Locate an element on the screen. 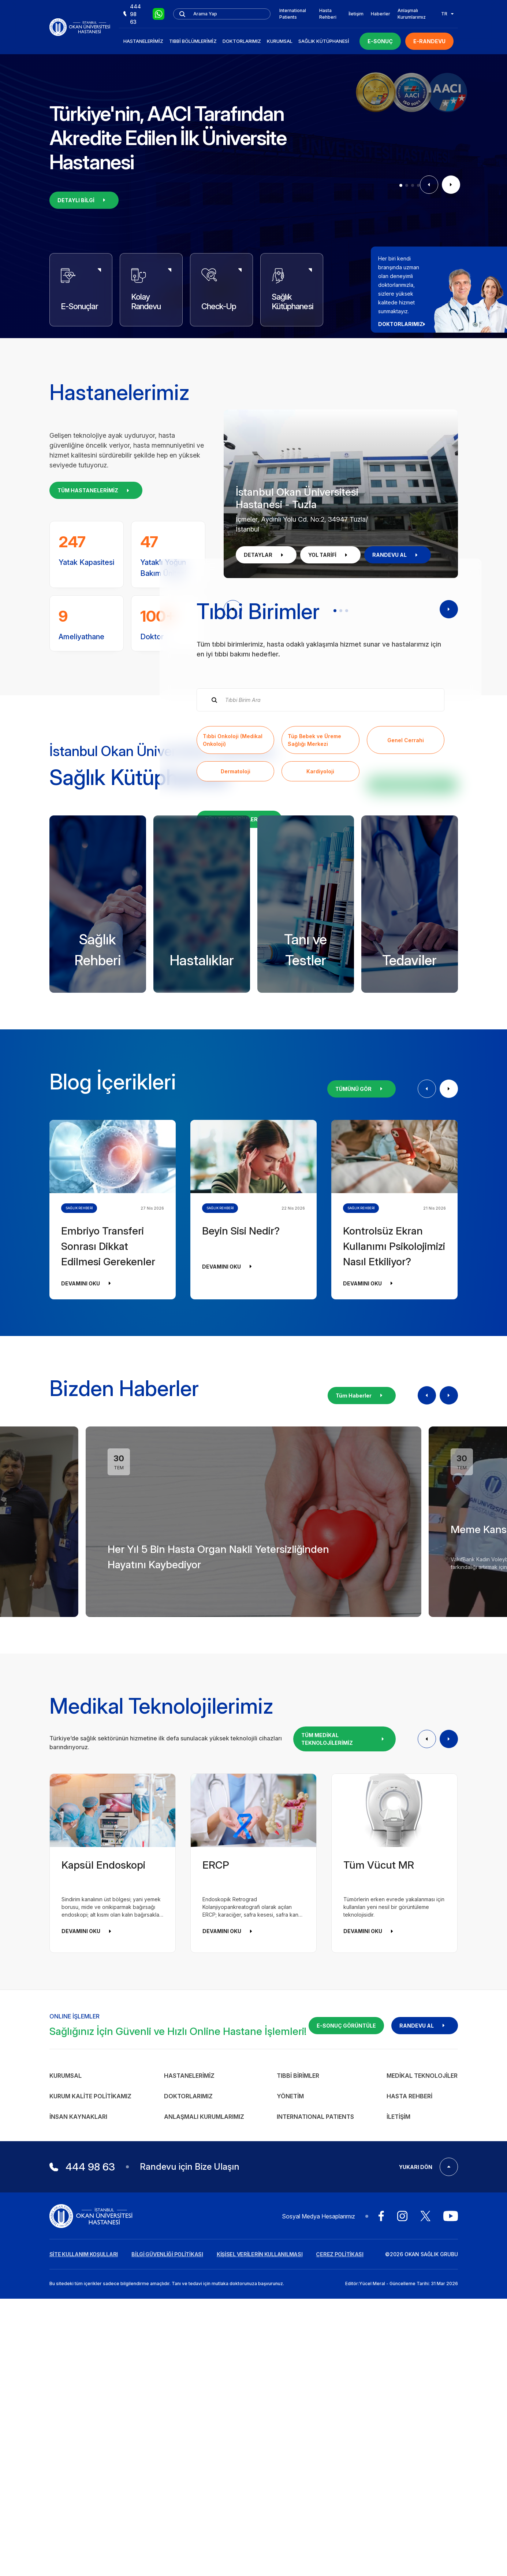 The width and height of the screenshot is (507, 2576). DETAYLI BİLGİ is located at coordinates (84, 200).